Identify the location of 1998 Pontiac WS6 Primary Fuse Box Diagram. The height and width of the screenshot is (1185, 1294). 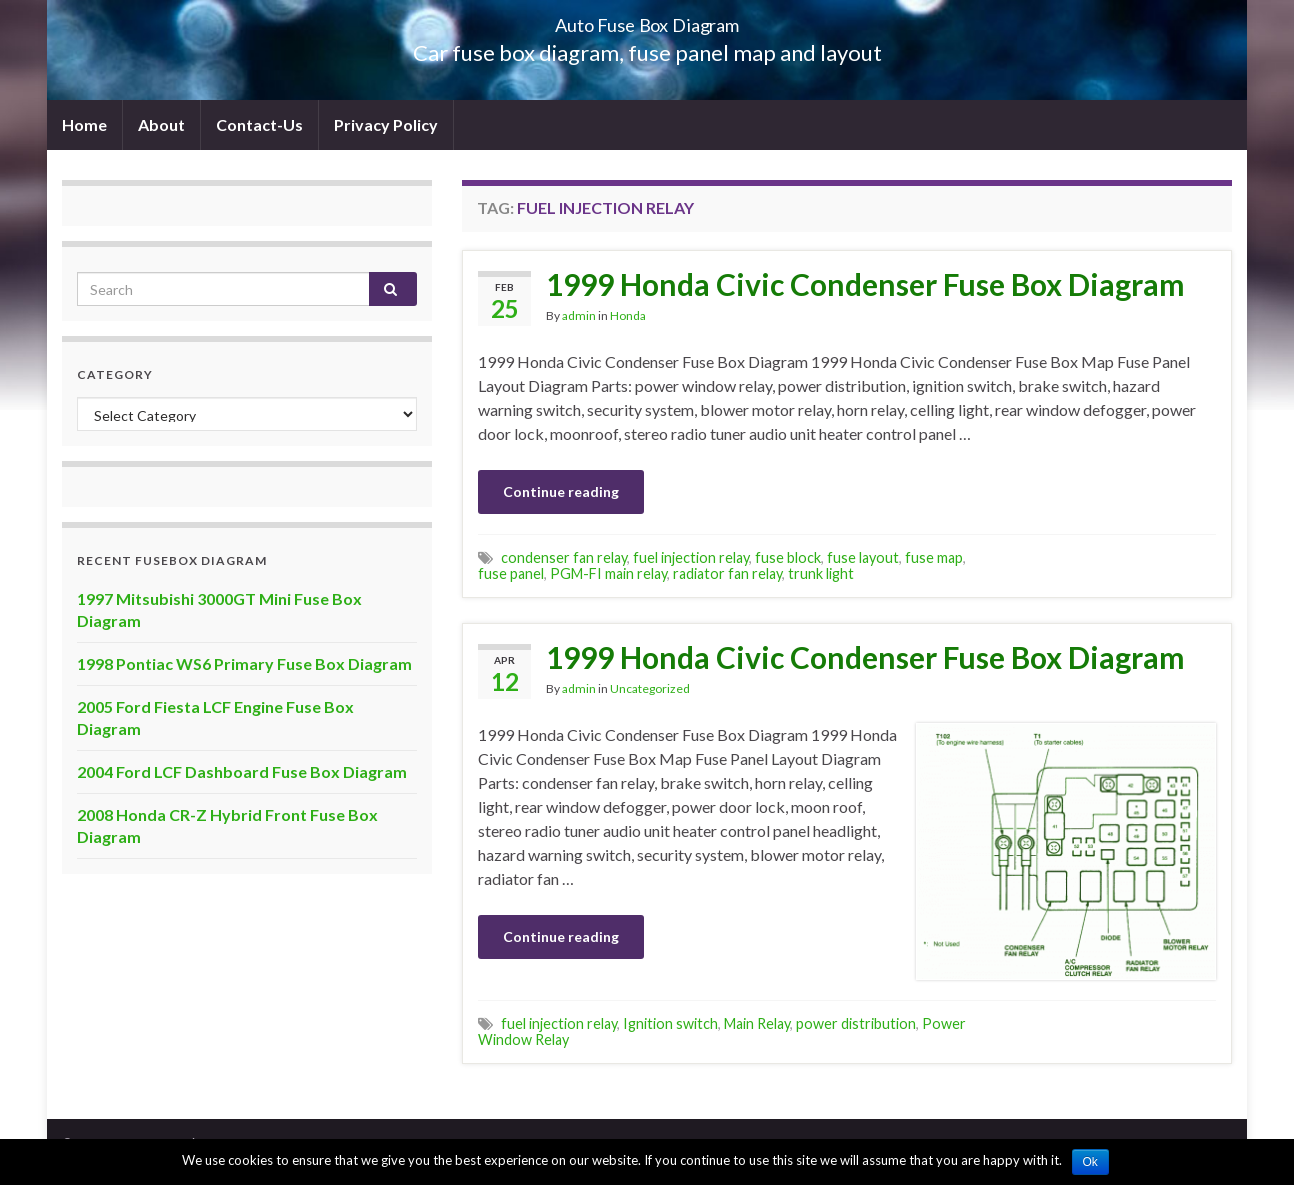
(244, 663).